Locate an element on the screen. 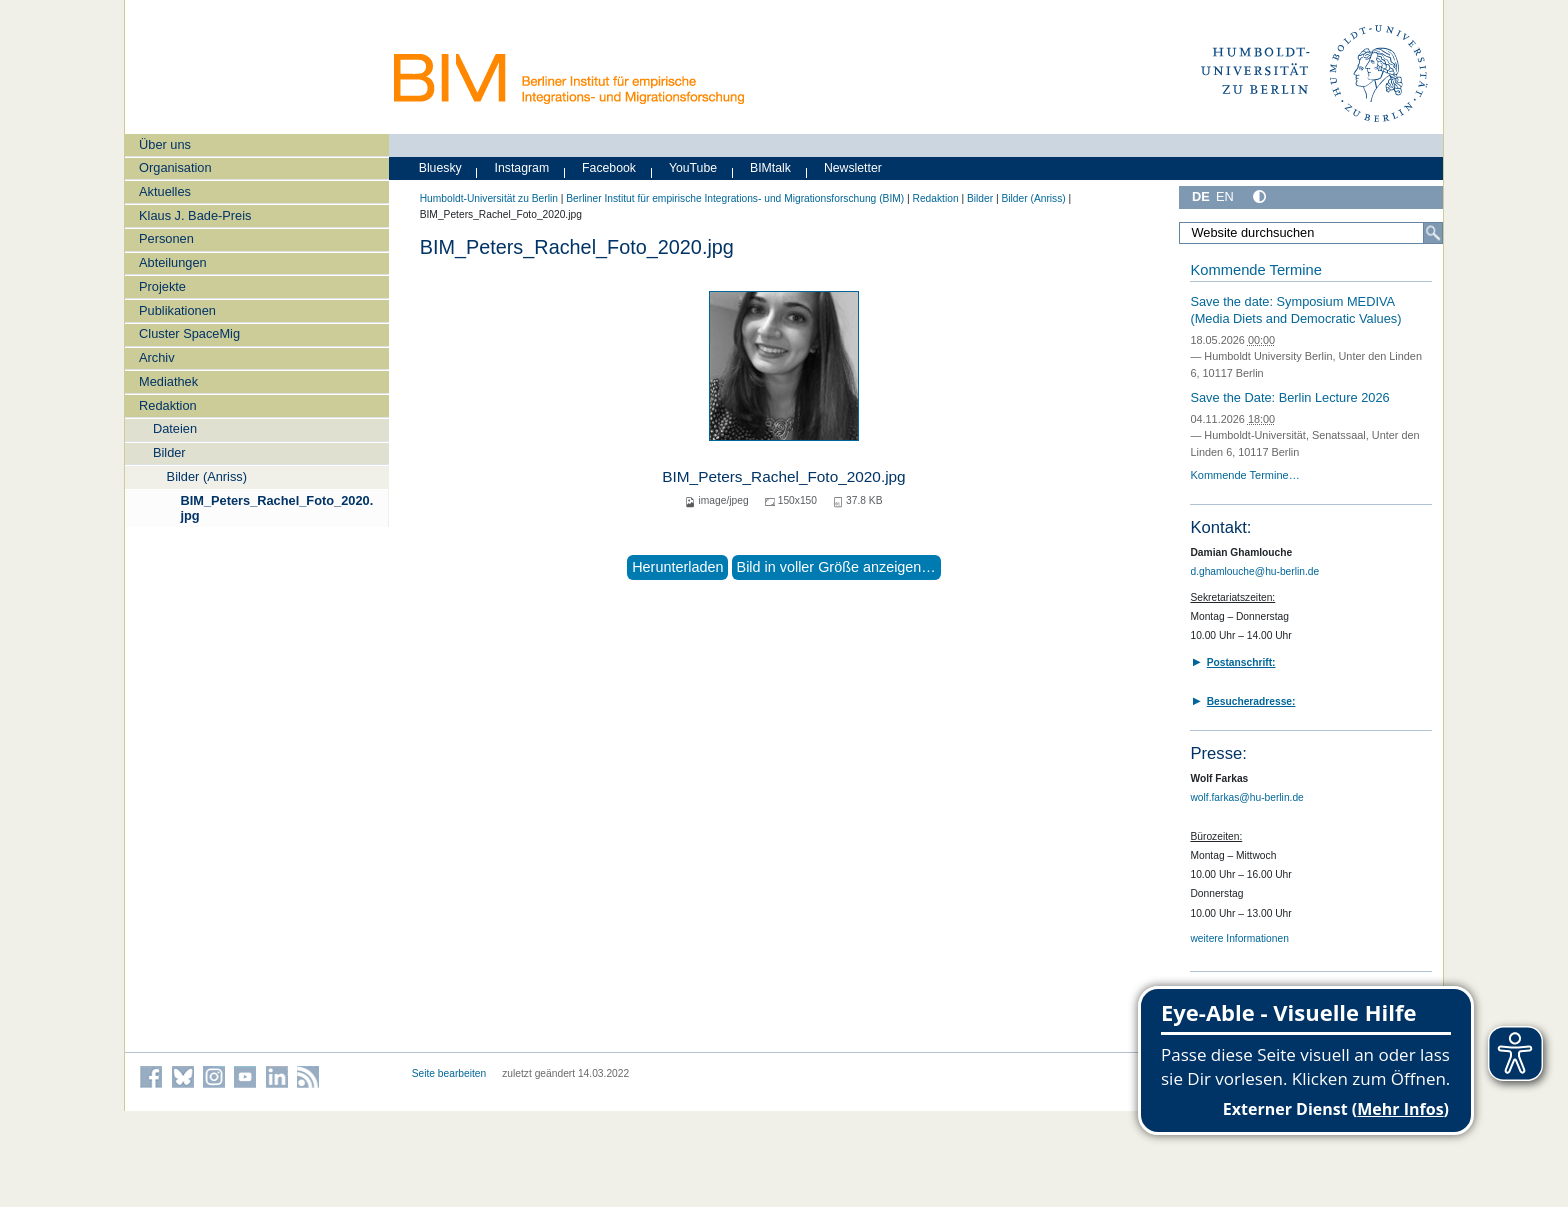 The width and height of the screenshot is (1568, 1207). Herunterladen is located at coordinates (677, 567).